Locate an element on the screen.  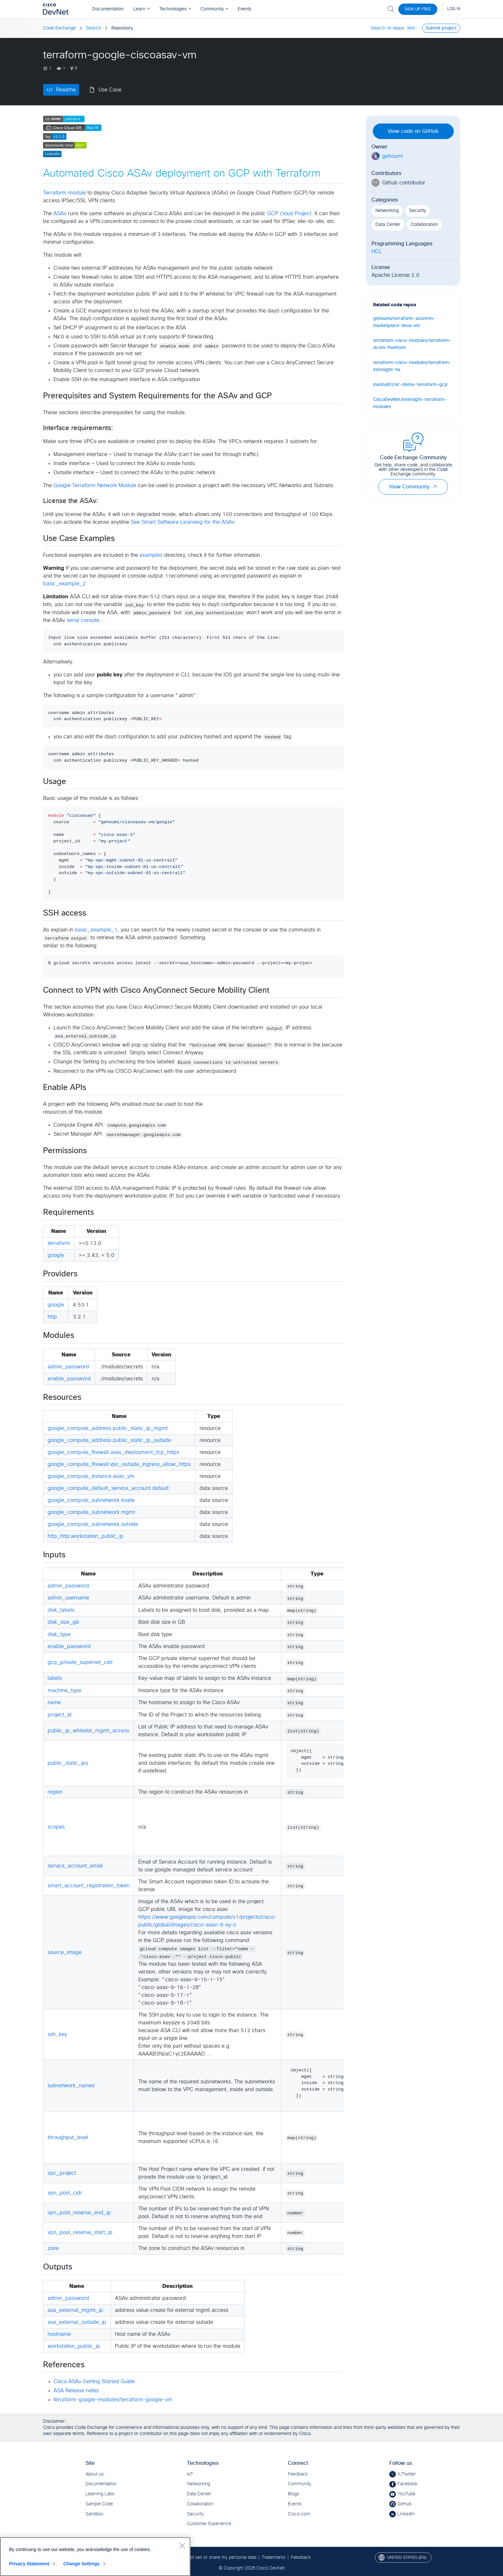
google_compute_instance.asav_vm is located at coordinates (91, 1476).